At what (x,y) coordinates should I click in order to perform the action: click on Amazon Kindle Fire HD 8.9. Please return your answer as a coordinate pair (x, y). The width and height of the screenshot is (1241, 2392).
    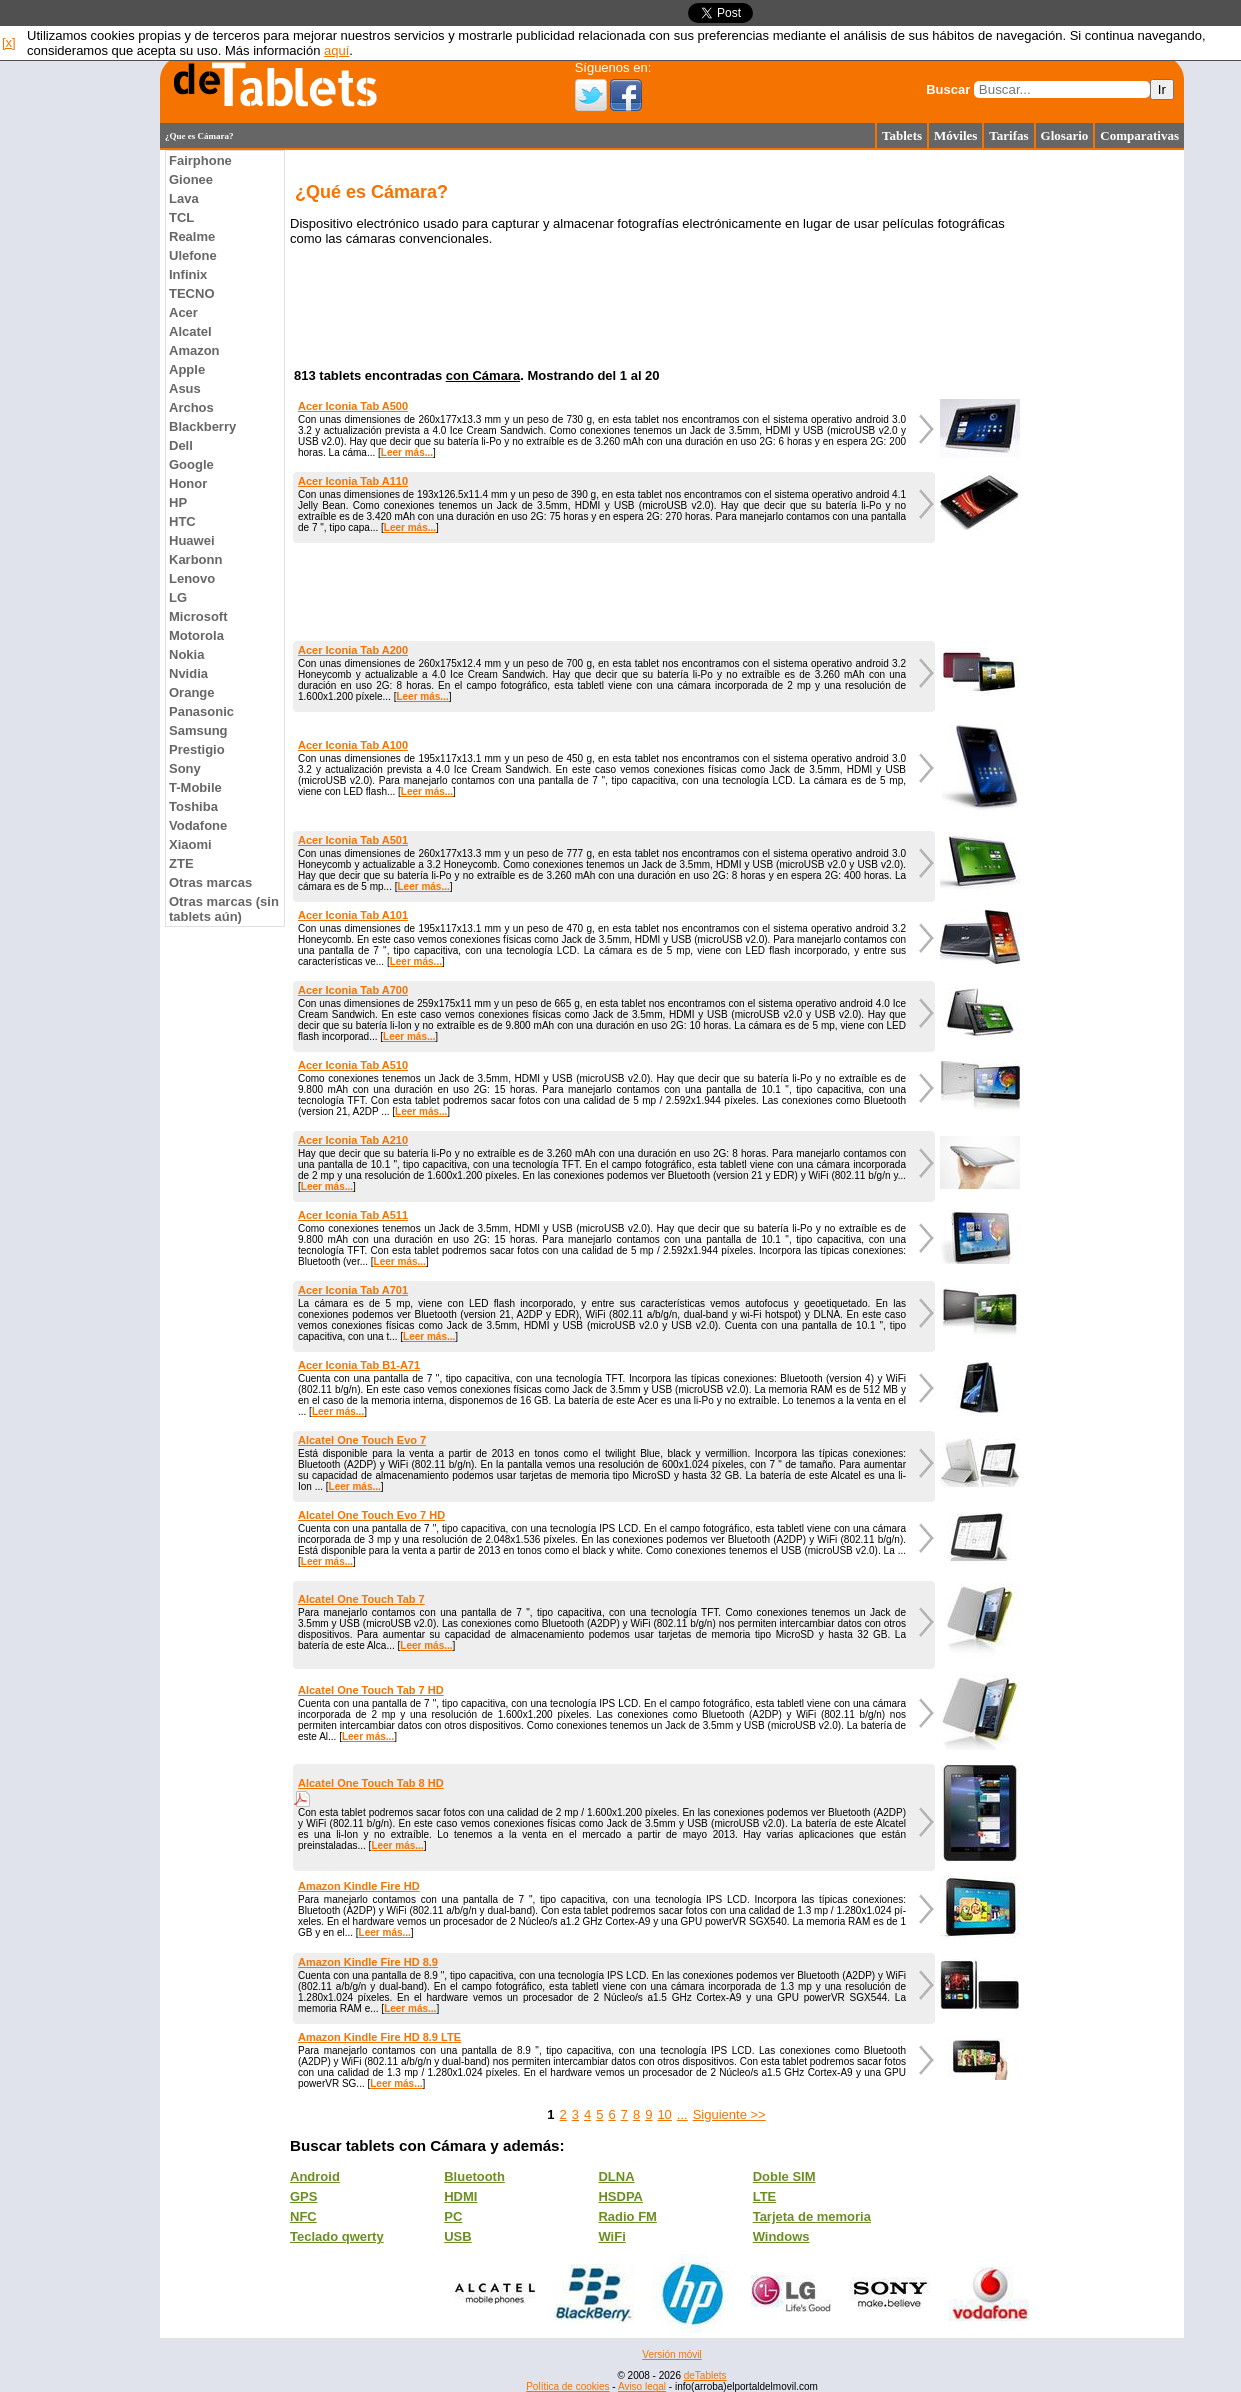
    Looking at the image, I should click on (368, 1962).